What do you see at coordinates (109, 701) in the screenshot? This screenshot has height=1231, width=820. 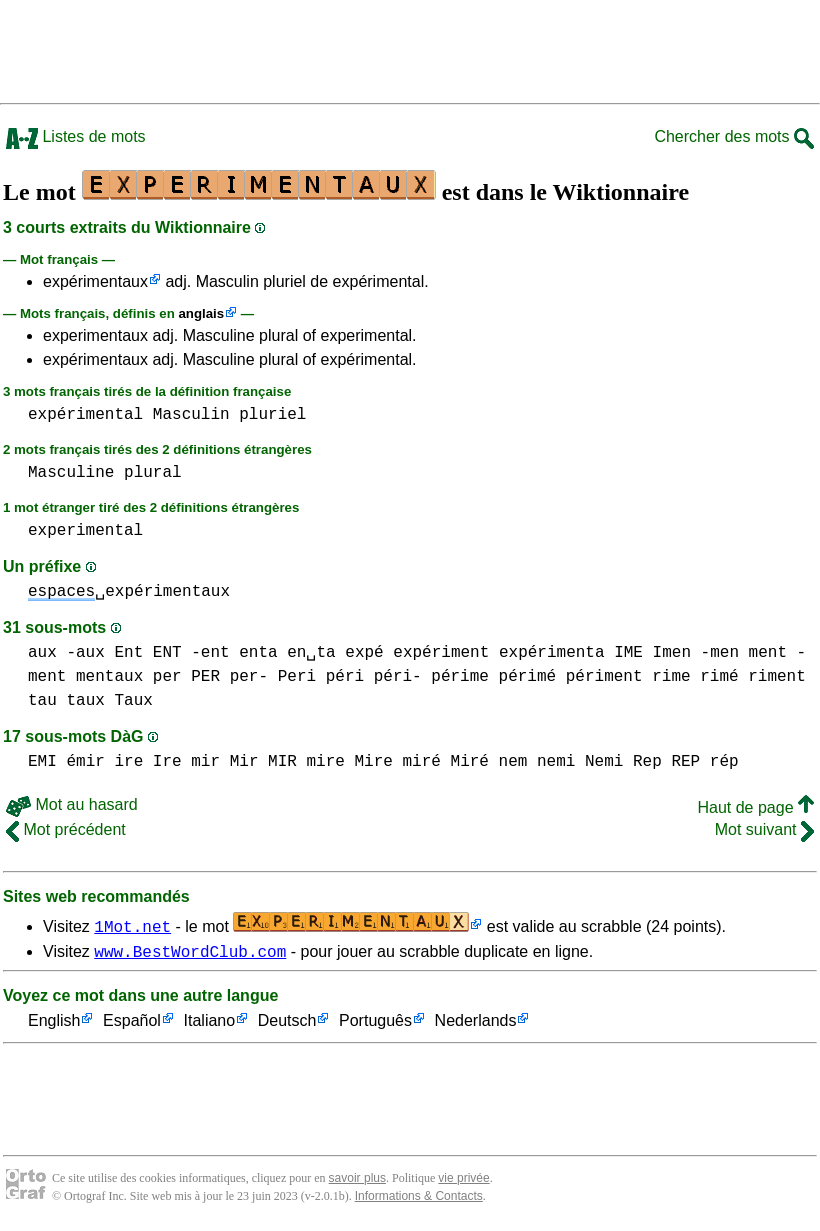 I see `taux Taux` at bounding box center [109, 701].